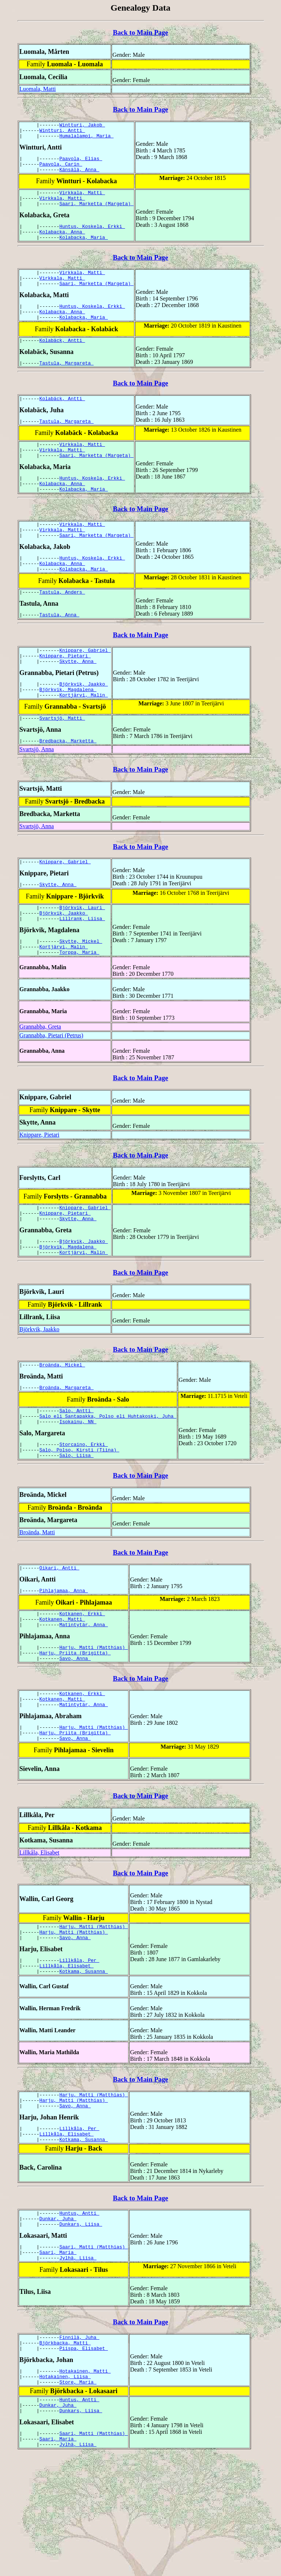 The height and width of the screenshot is (2576, 281). I want to click on Kotkanen, Erkki, so click(82, 1689).